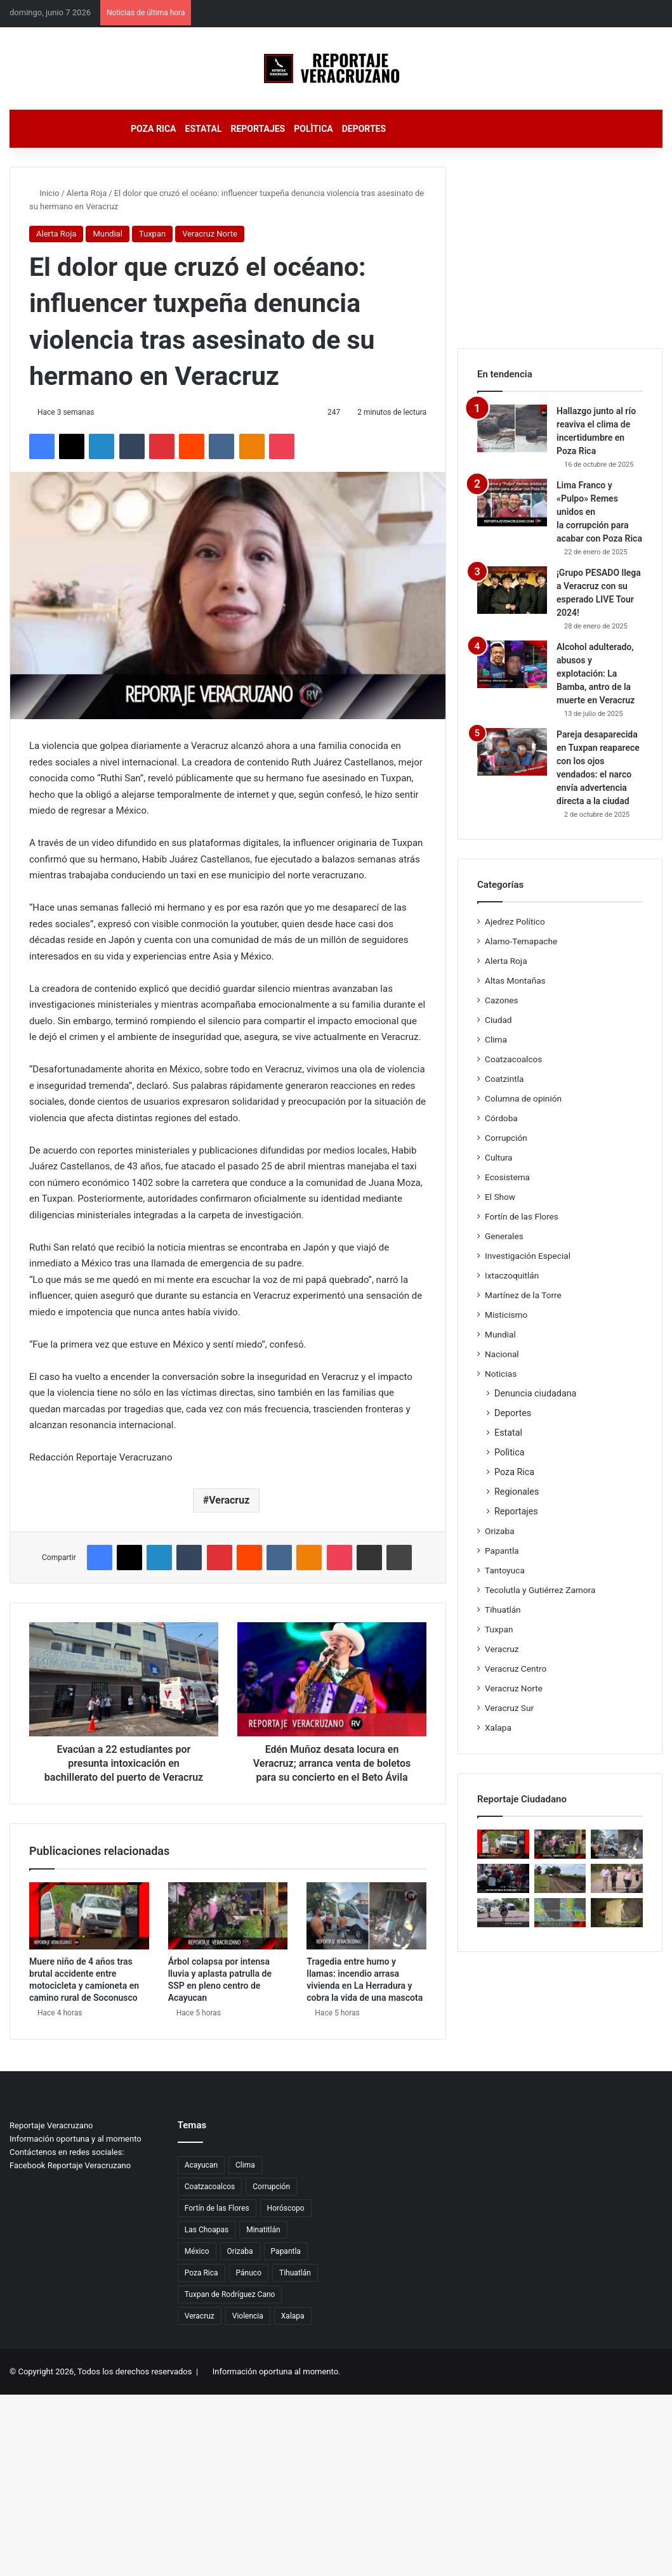 This screenshot has height=2576, width=672. What do you see at coordinates (521, 1216) in the screenshot?
I see `Fortín de las Flores` at bounding box center [521, 1216].